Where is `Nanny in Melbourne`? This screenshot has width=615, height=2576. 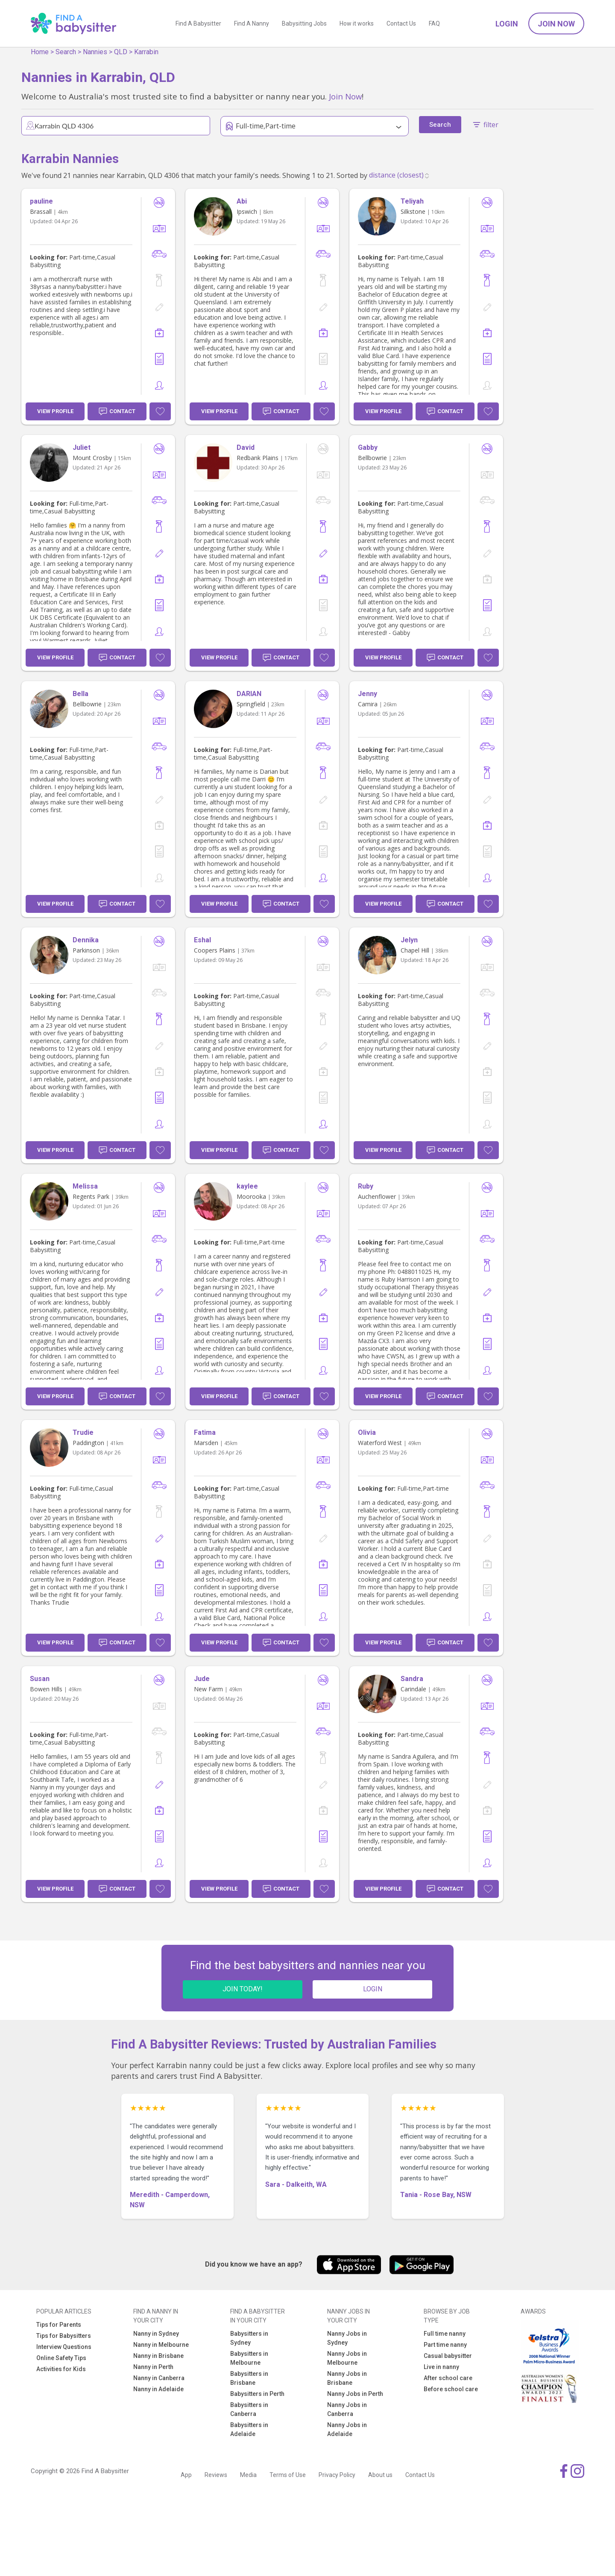
Nanny in Melbourne is located at coordinates (161, 2344).